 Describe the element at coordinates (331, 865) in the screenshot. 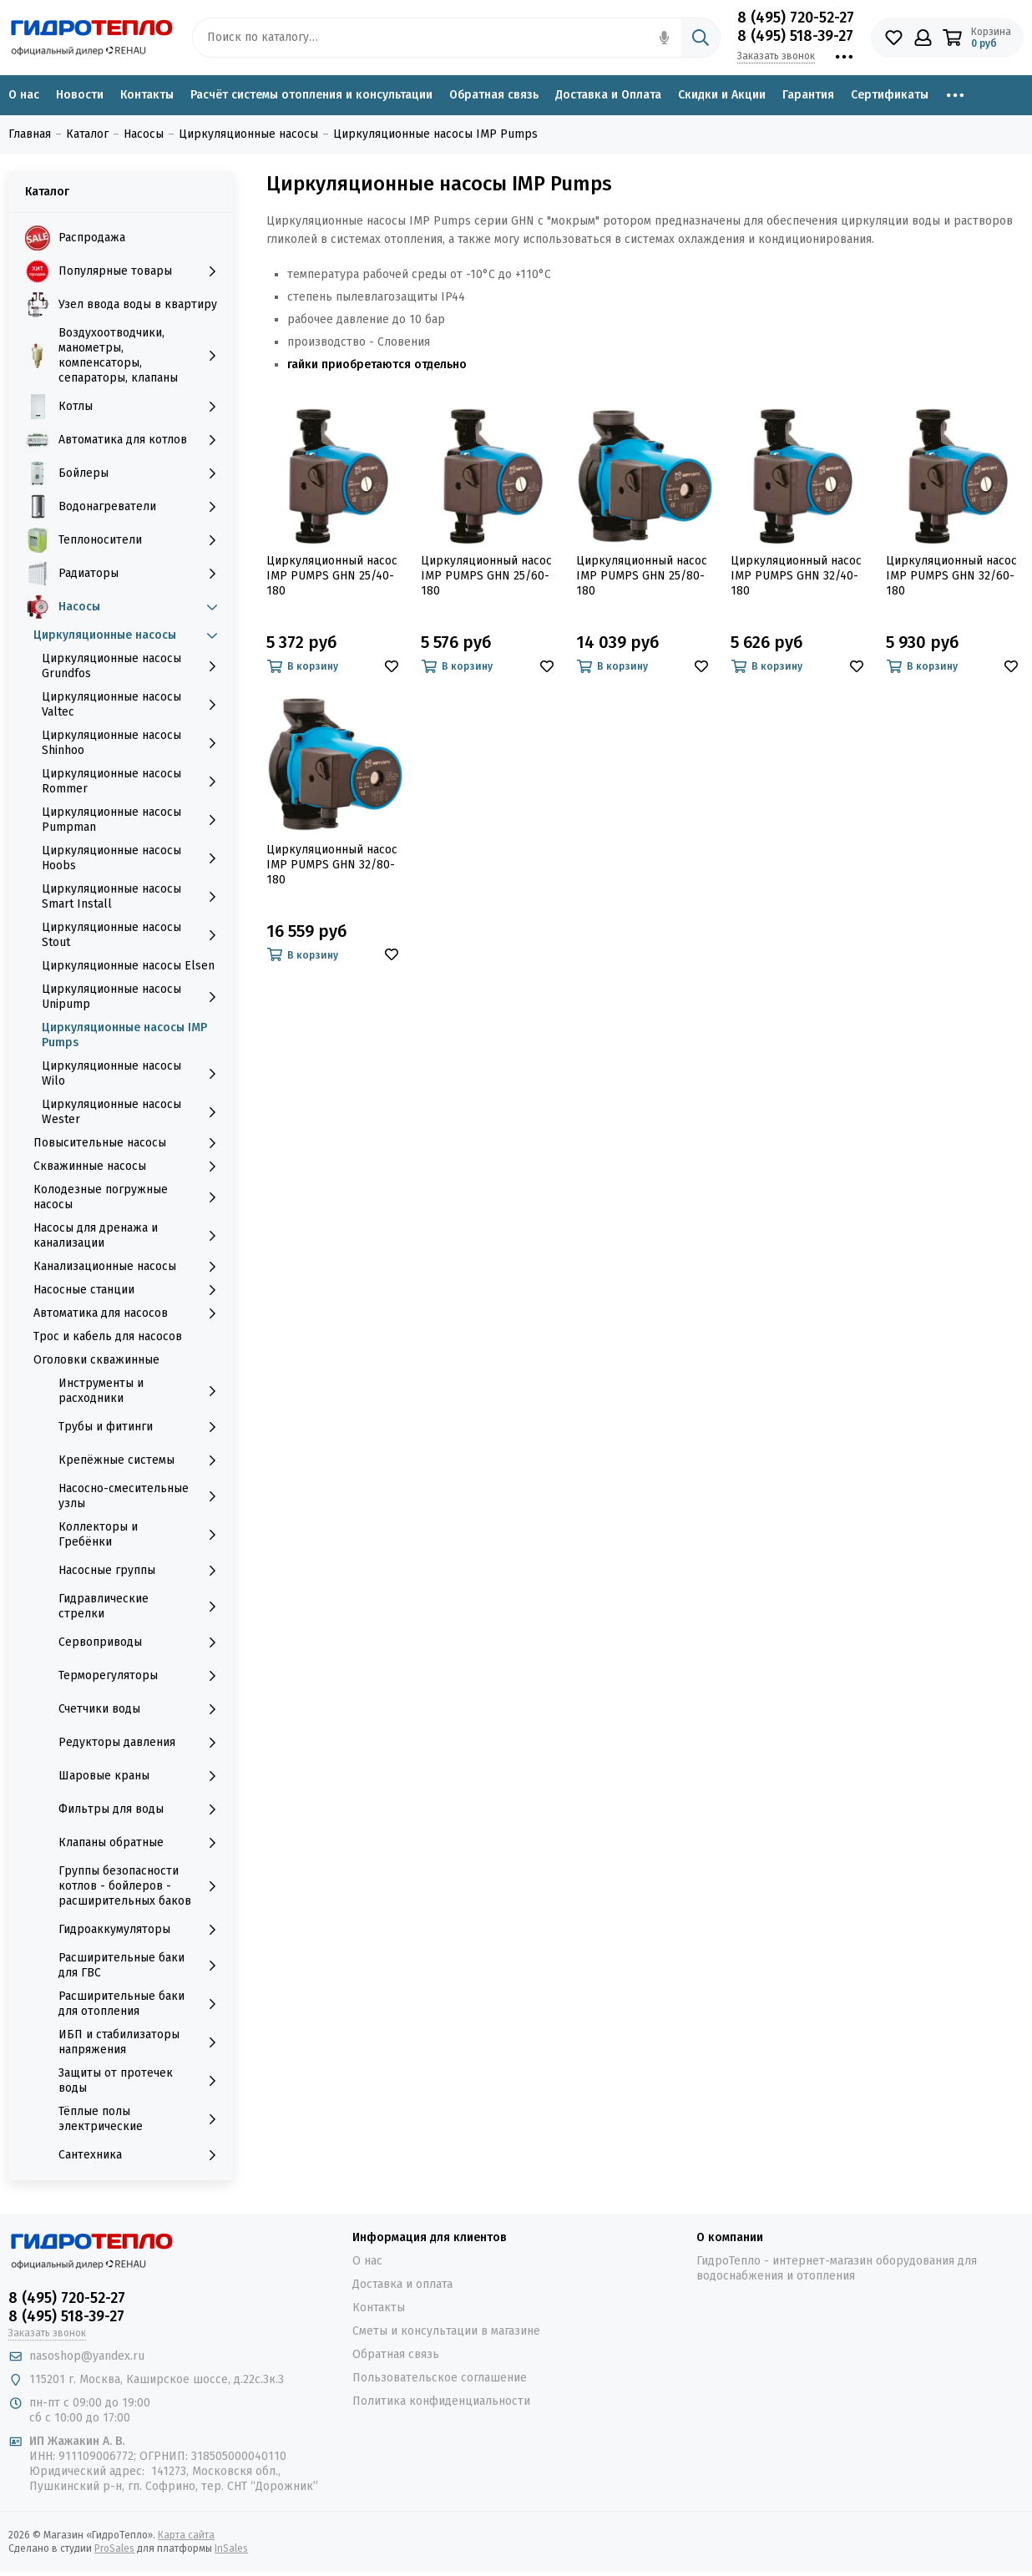

I see `Циркуляционный насос IMP PUMPS GHN 32/80-180` at that location.